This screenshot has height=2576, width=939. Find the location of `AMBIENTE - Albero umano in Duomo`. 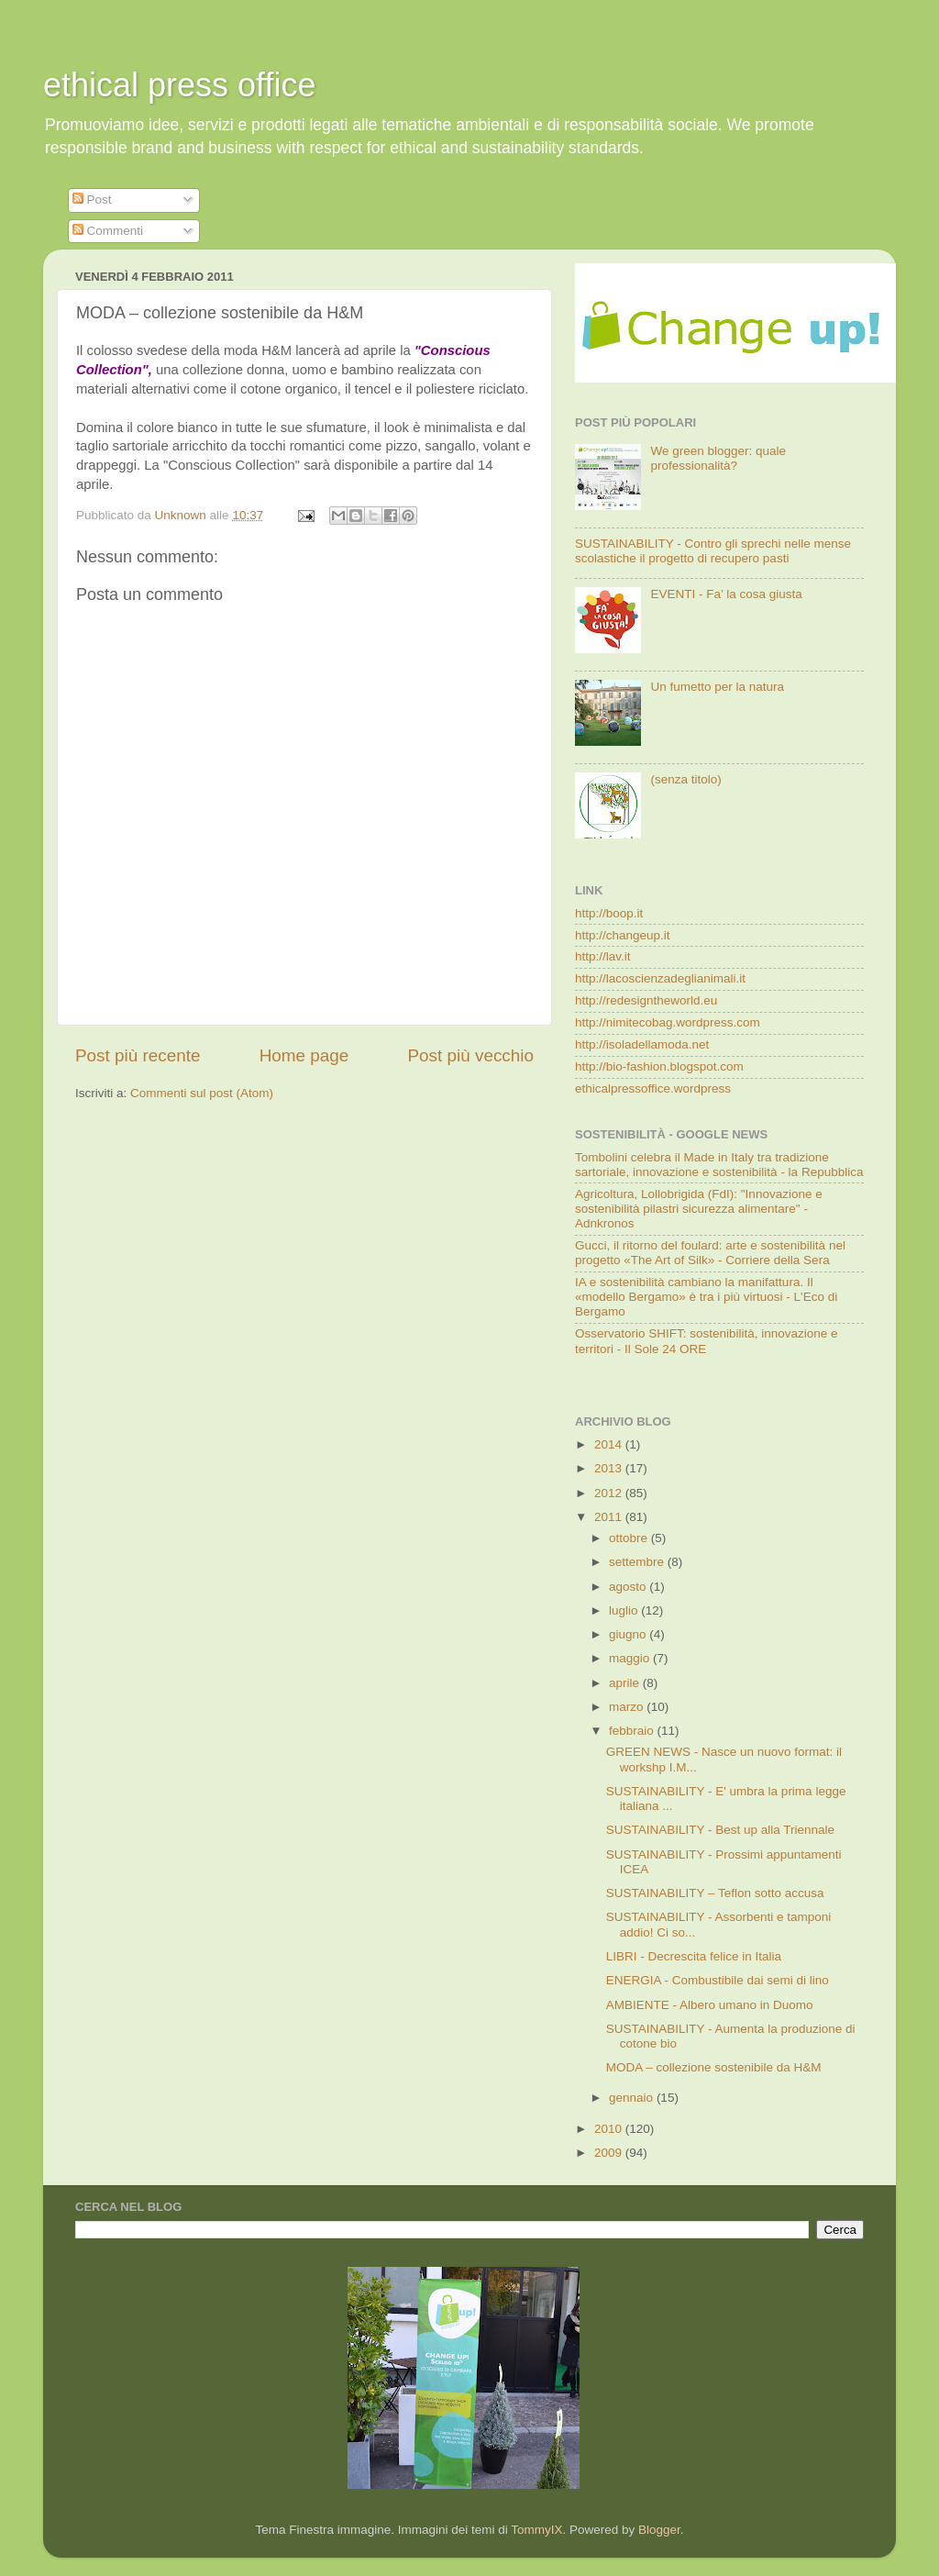

AMBIENTE - Albero umano in Duomo is located at coordinates (709, 2005).